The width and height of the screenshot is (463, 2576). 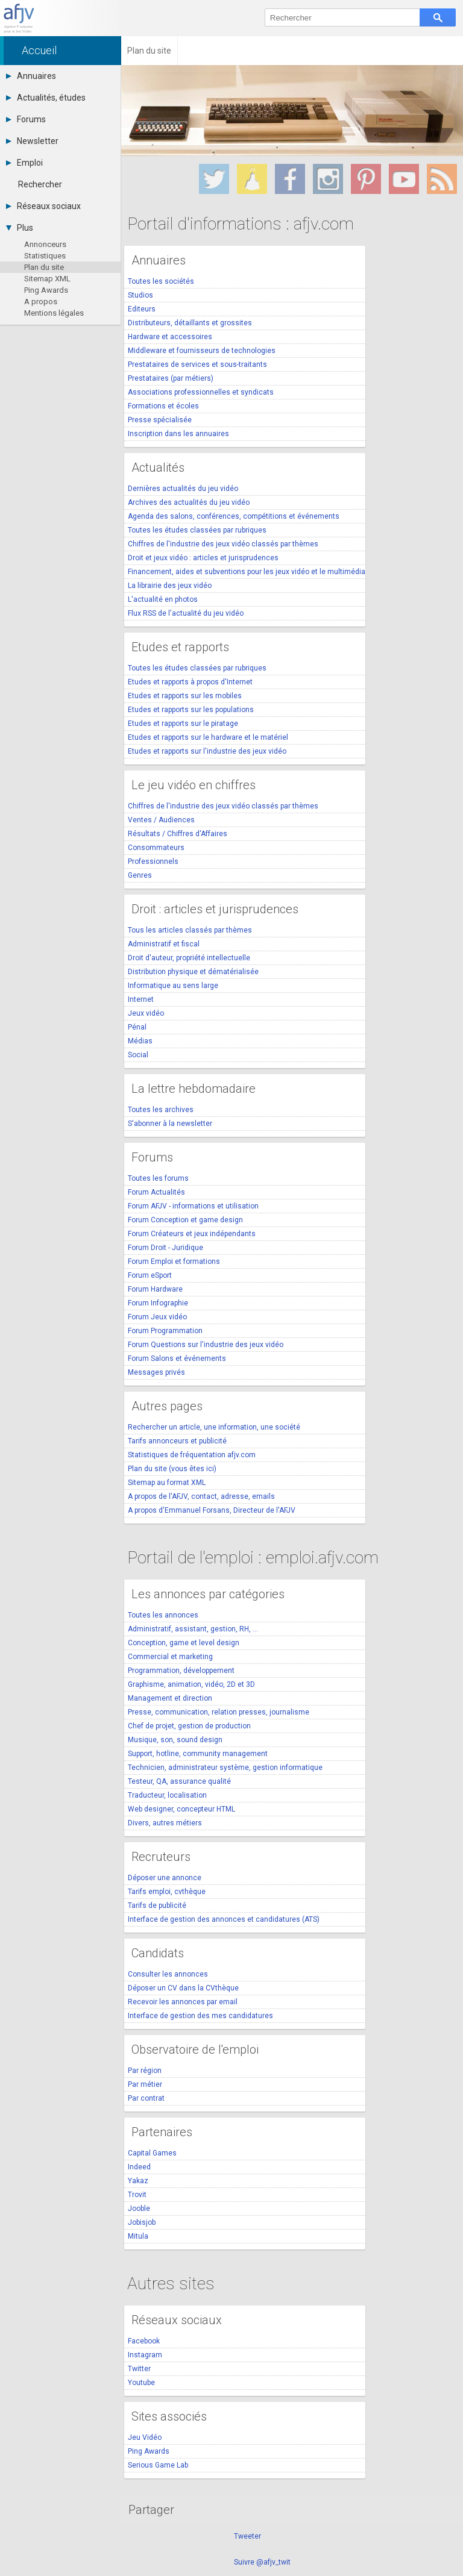 I want to click on Droit d'auteur, propriété intellectuelle, so click(x=189, y=958).